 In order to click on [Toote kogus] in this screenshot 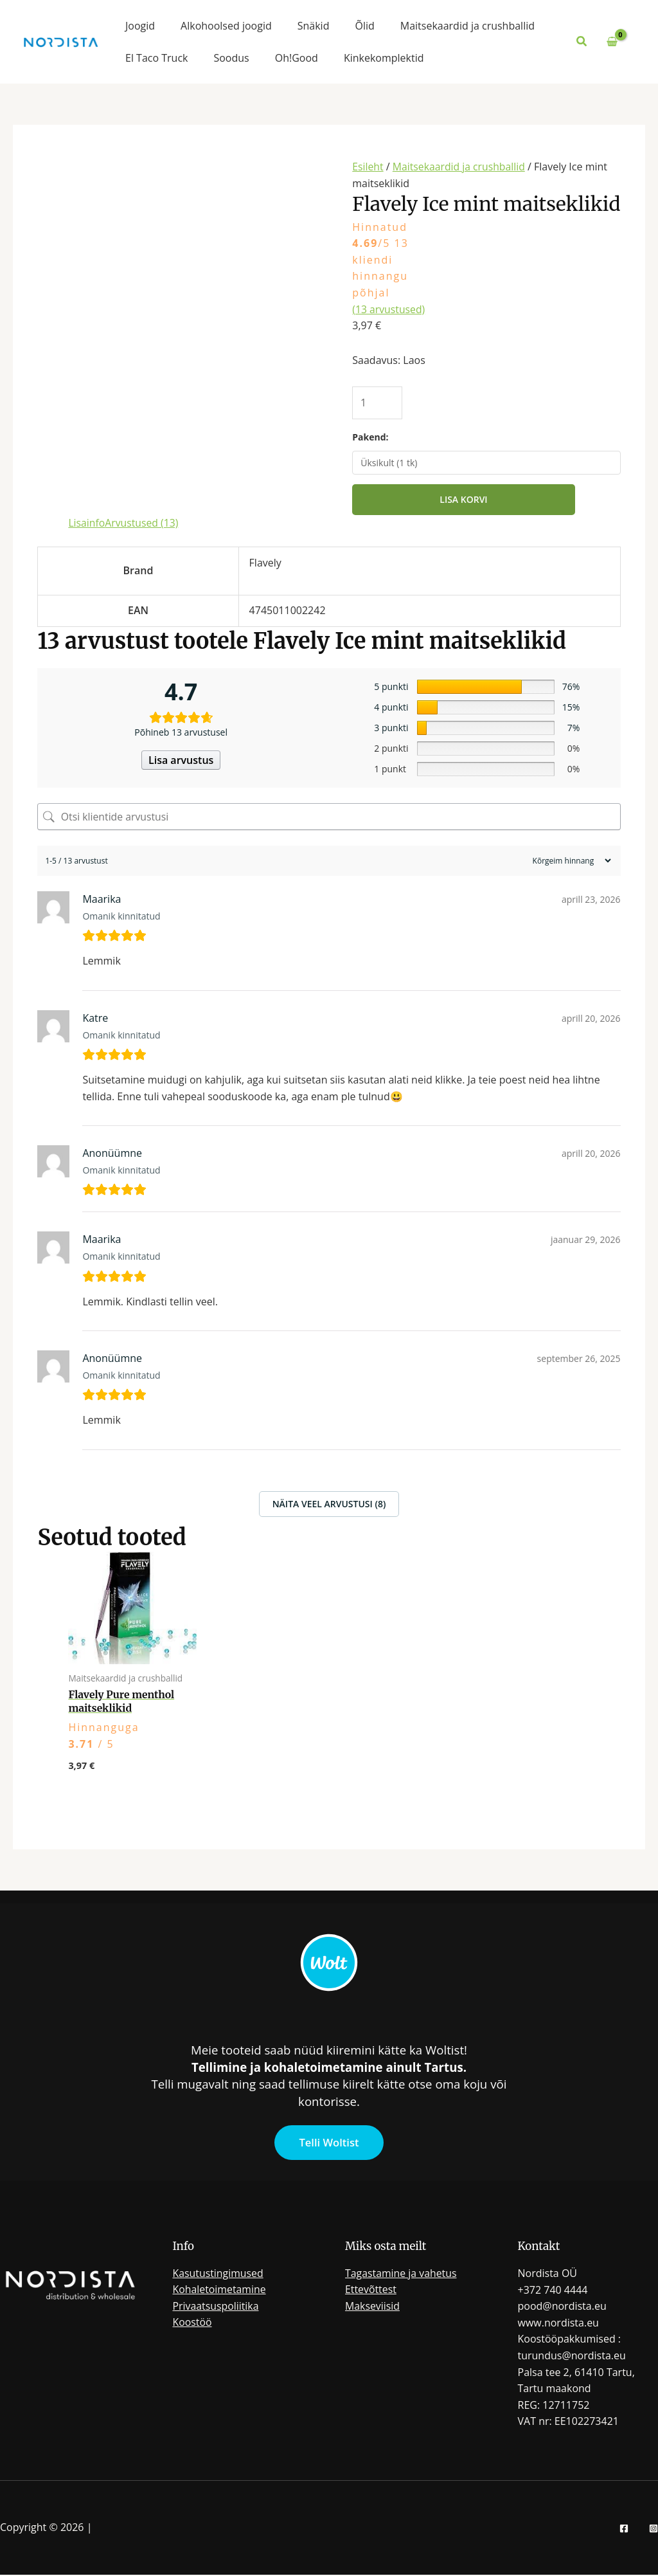, I will do `click(377, 403)`.